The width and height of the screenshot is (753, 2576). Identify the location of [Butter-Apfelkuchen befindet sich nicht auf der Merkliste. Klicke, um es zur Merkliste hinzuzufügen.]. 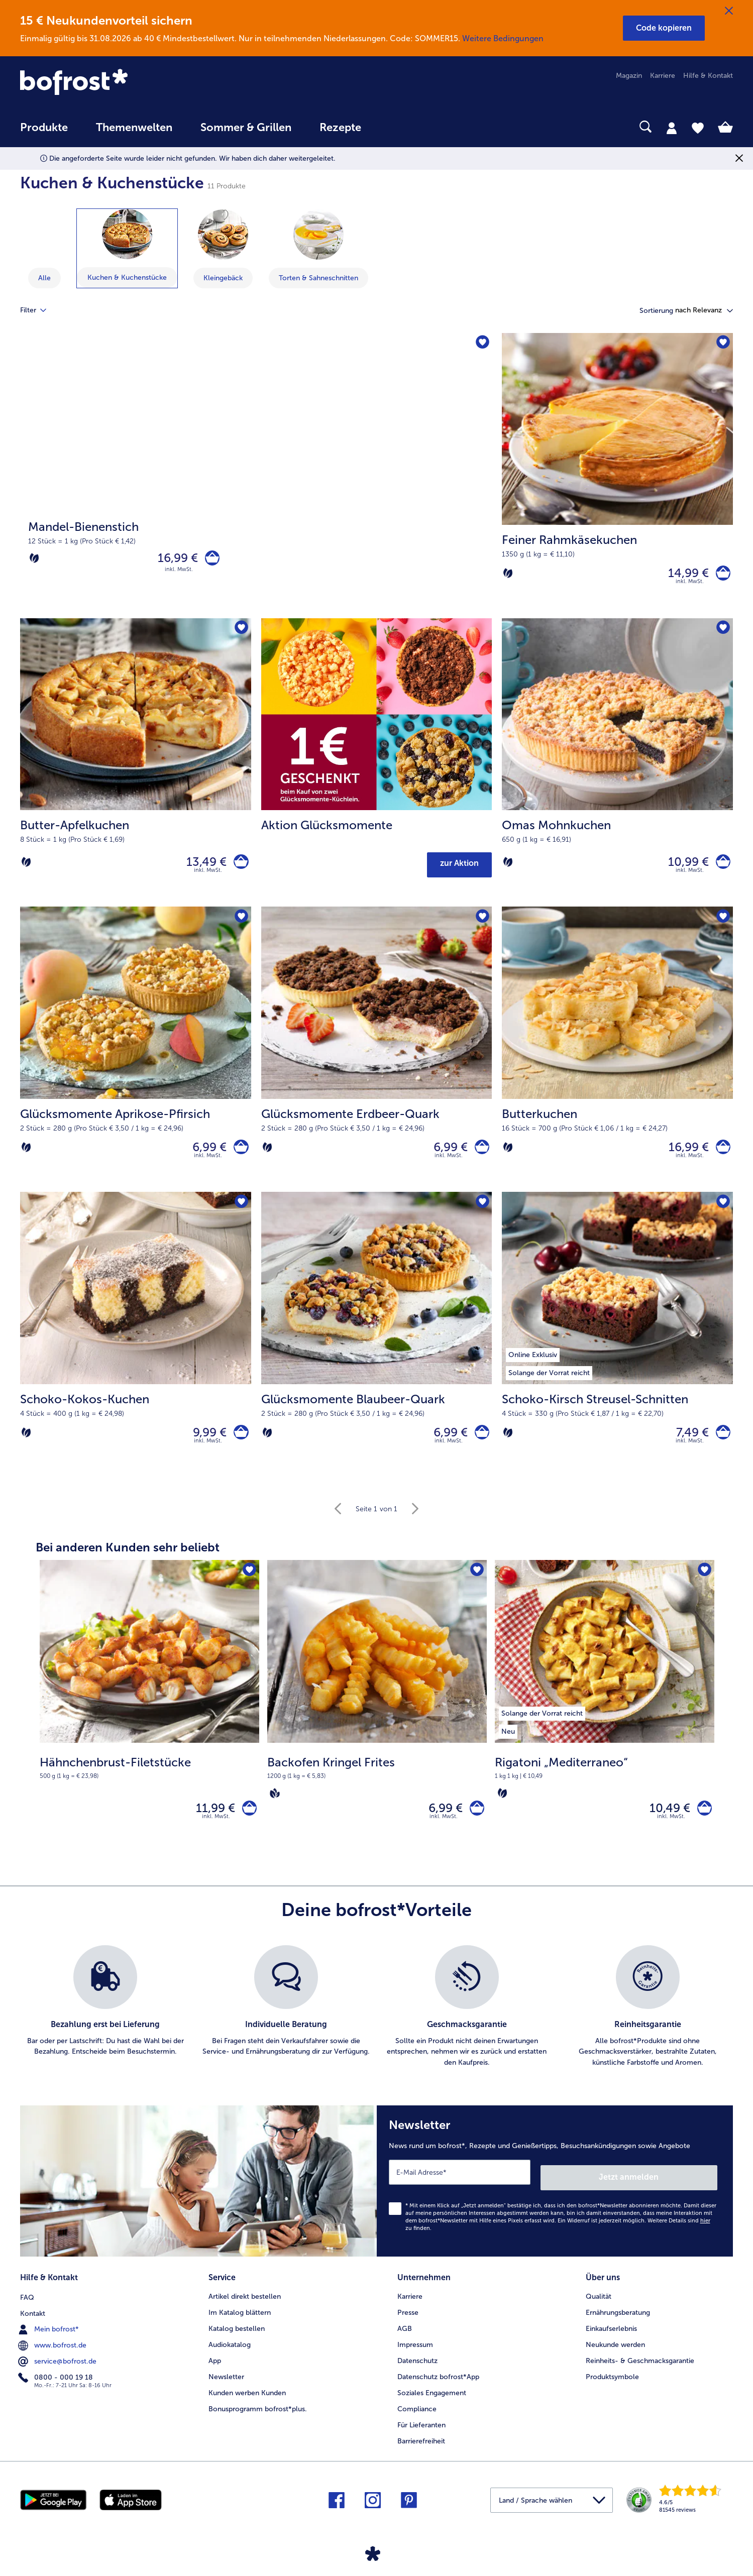
(240, 633).